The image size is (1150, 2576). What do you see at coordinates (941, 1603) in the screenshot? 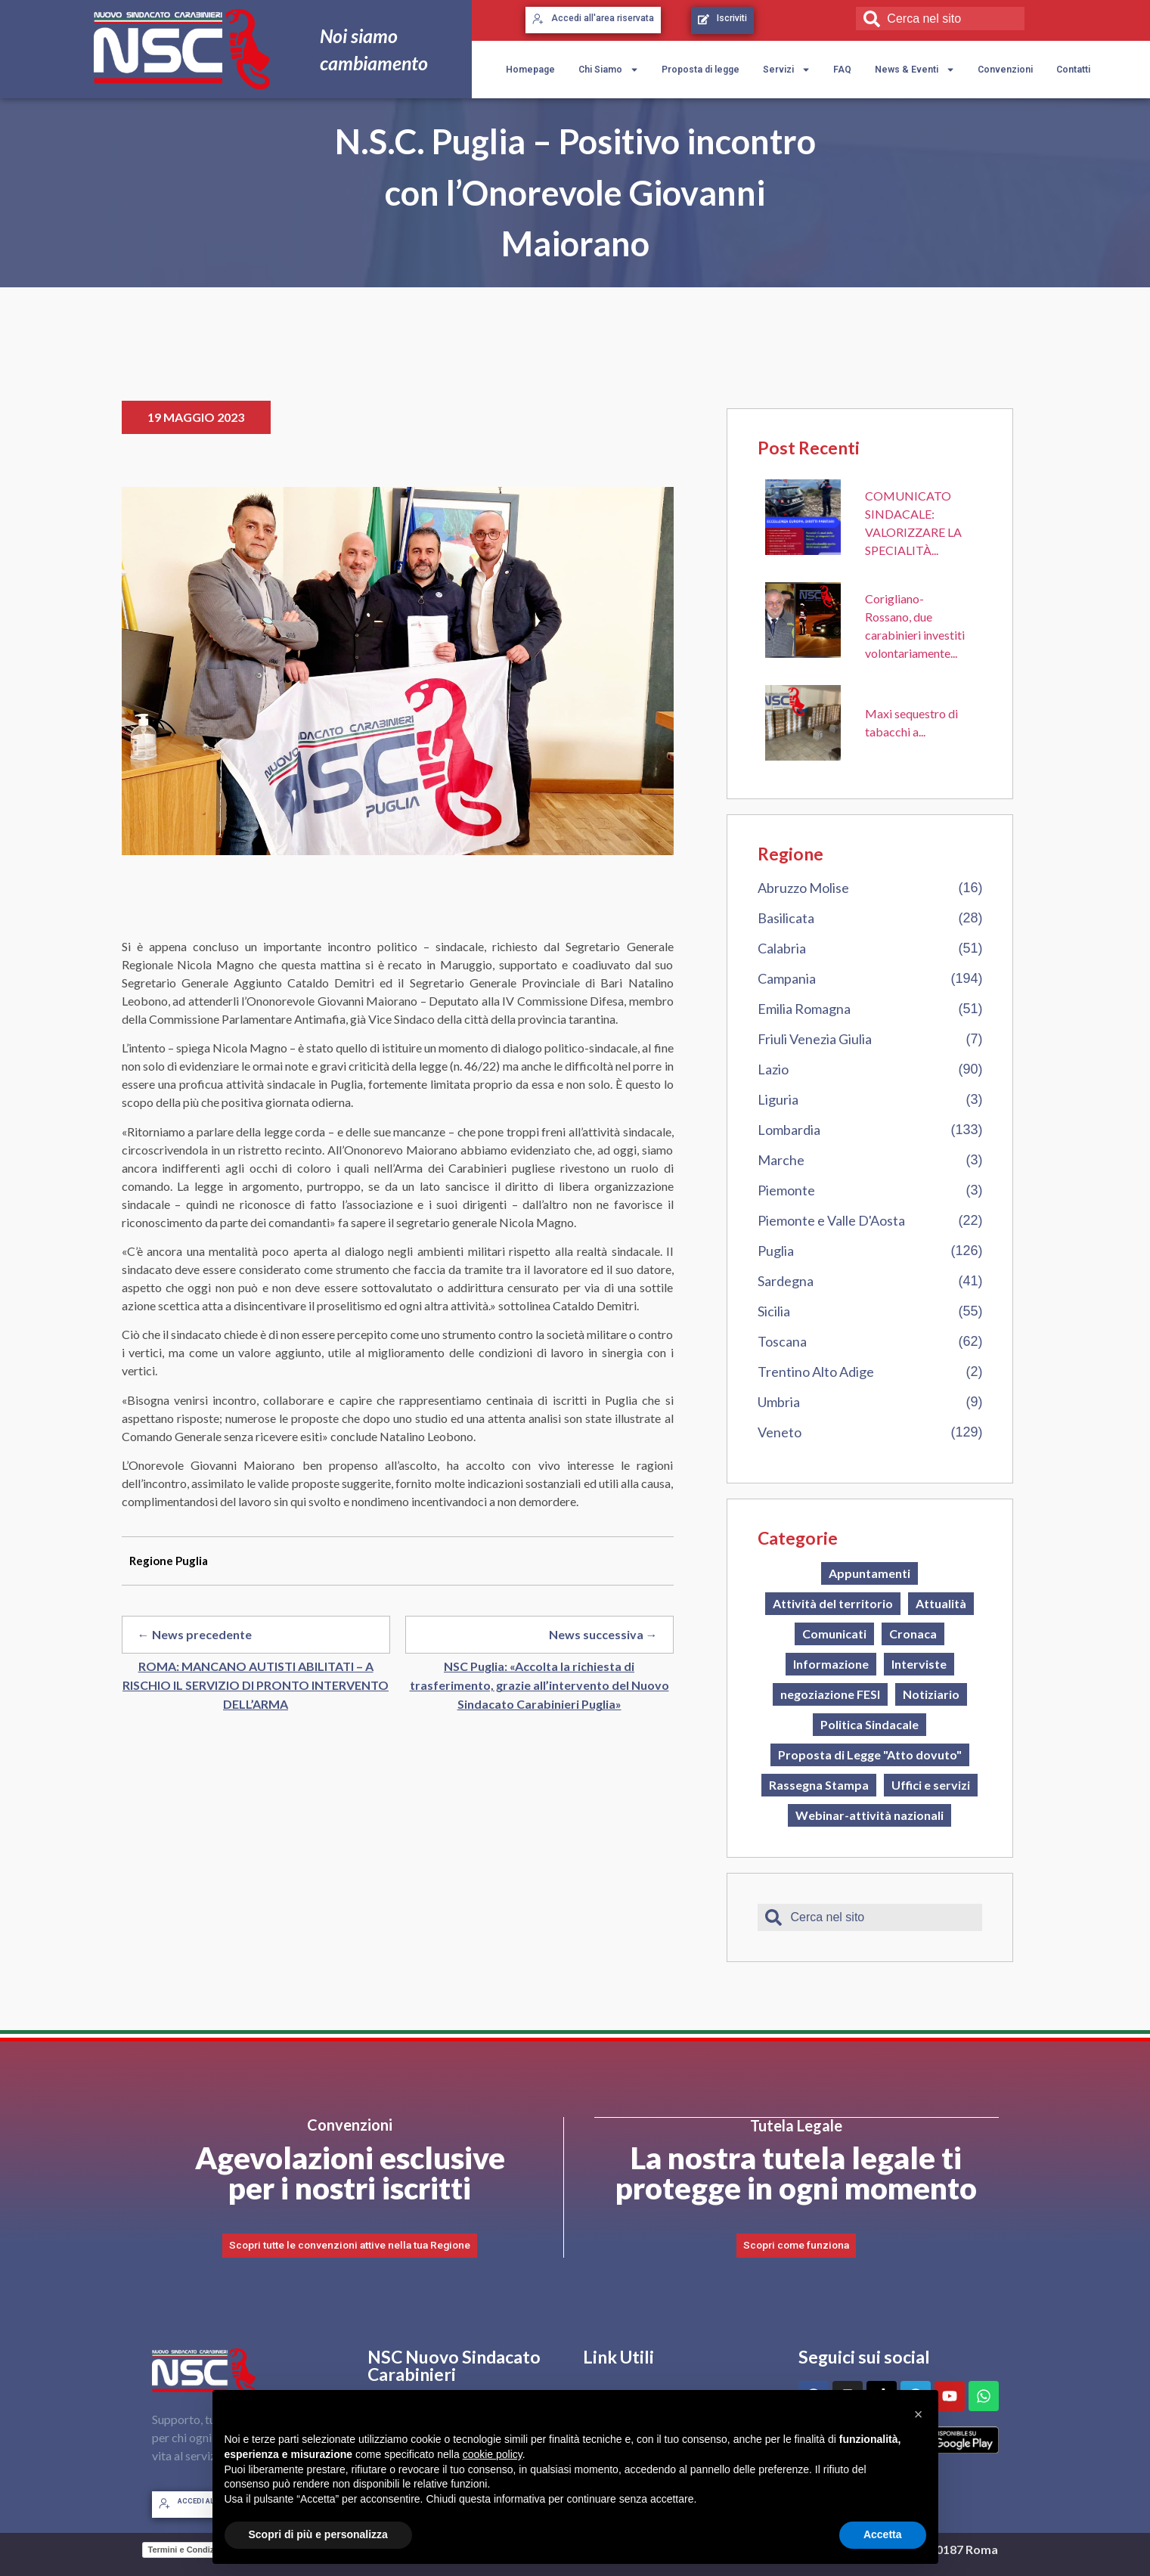
I see `Attualità` at bounding box center [941, 1603].